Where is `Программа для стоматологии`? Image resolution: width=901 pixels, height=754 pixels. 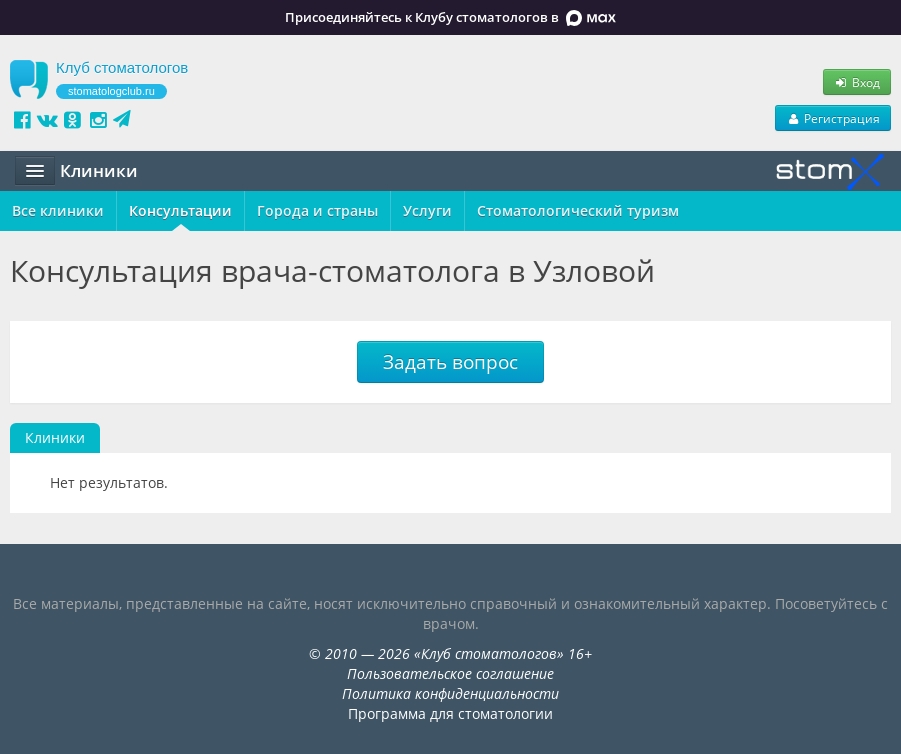 Программа для стоматологии is located at coordinates (450, 713).